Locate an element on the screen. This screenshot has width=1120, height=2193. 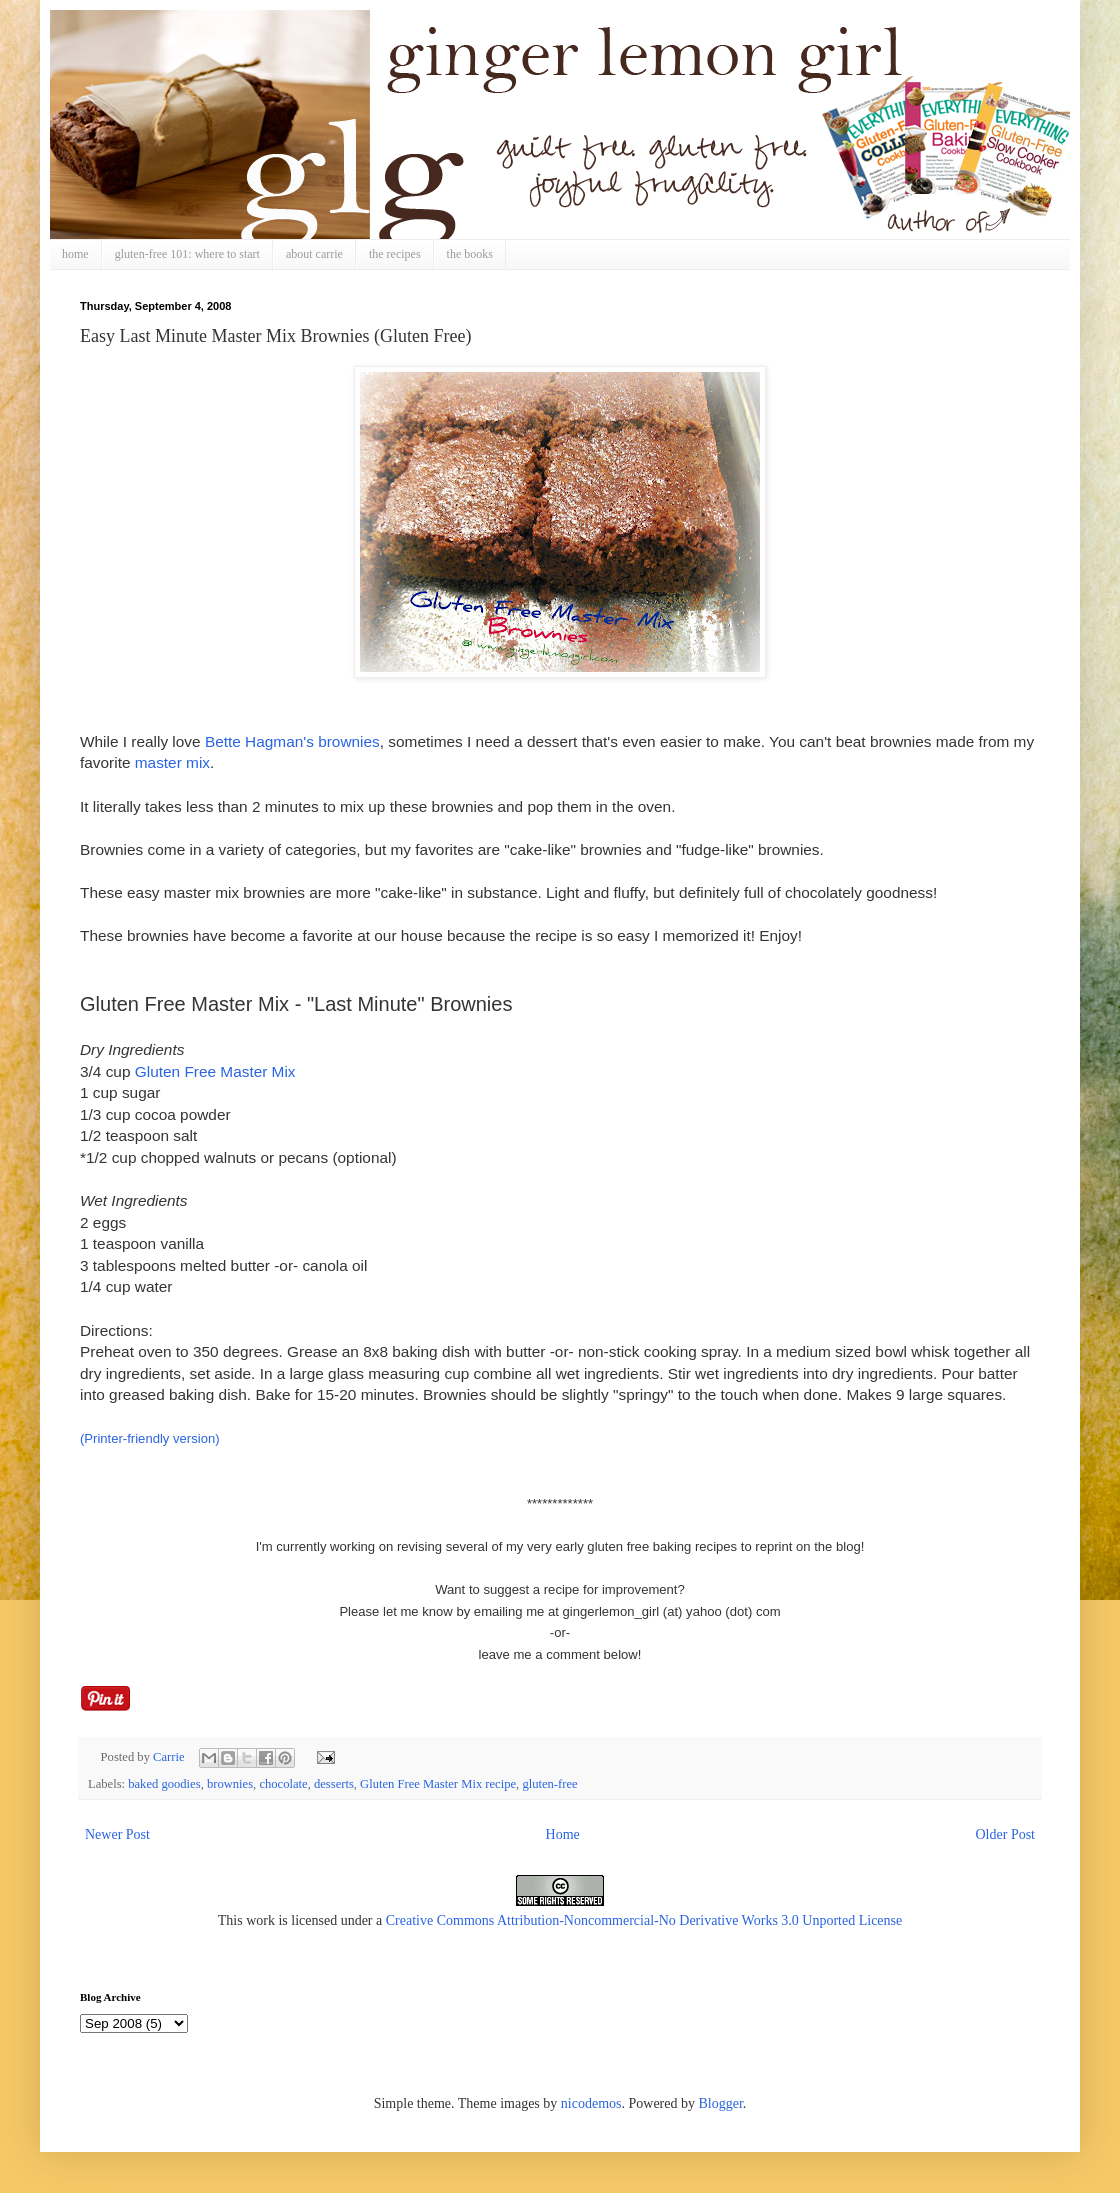
Home is located at coordinates (563, 1834).